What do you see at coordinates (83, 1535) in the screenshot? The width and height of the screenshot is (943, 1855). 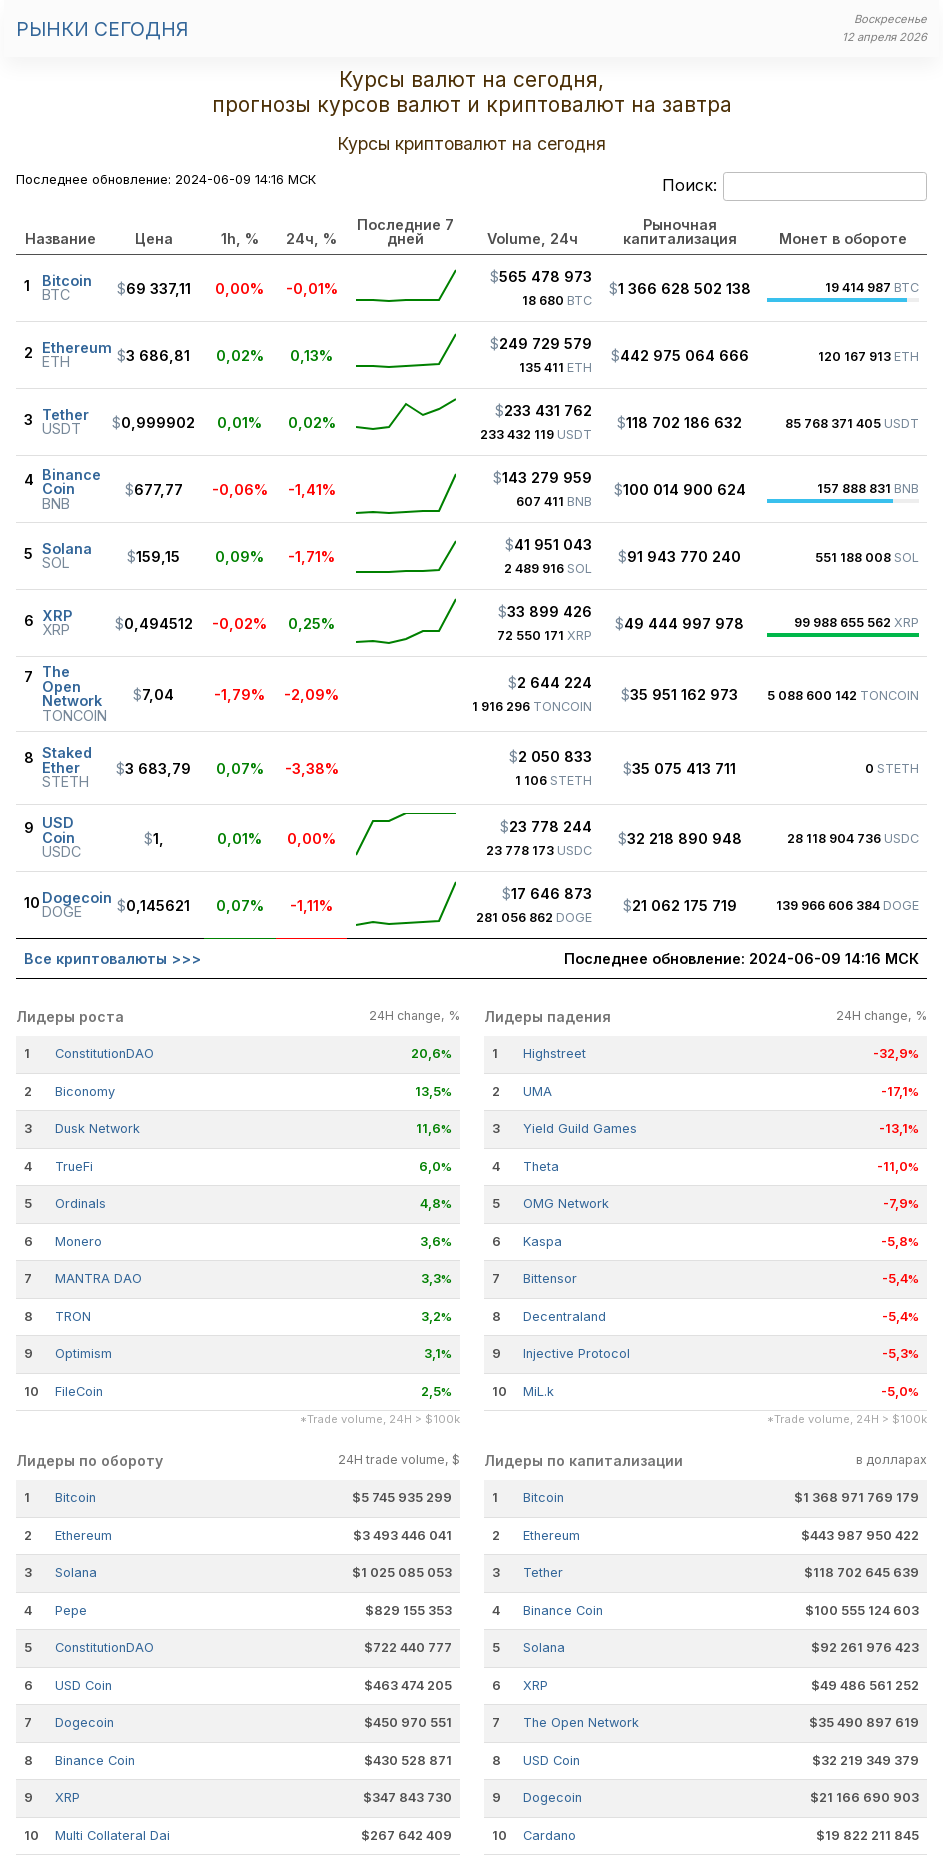 I see `Ethereum` at bounding box center [83, 1535].